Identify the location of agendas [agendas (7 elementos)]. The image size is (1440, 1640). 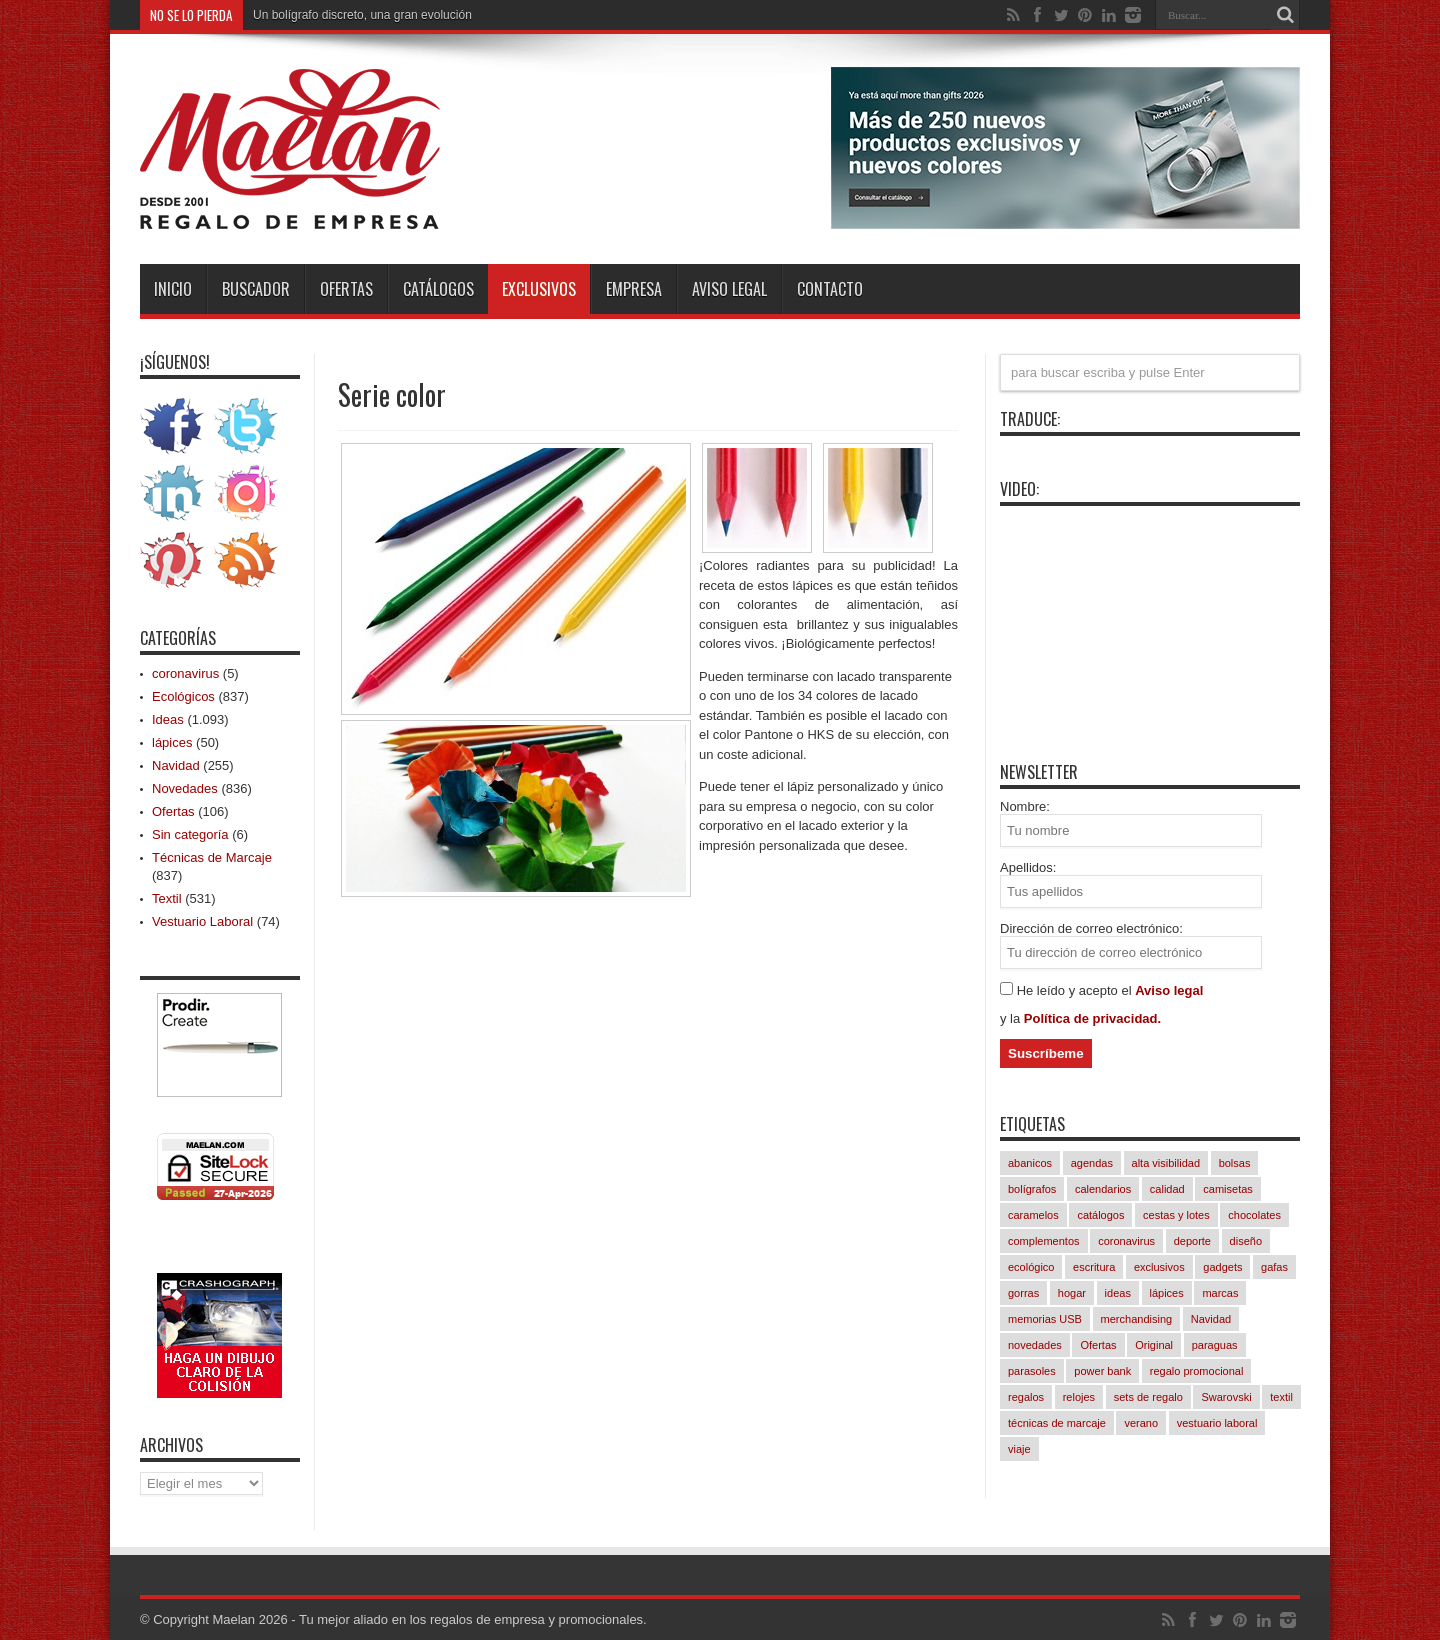
(1092, 1163).